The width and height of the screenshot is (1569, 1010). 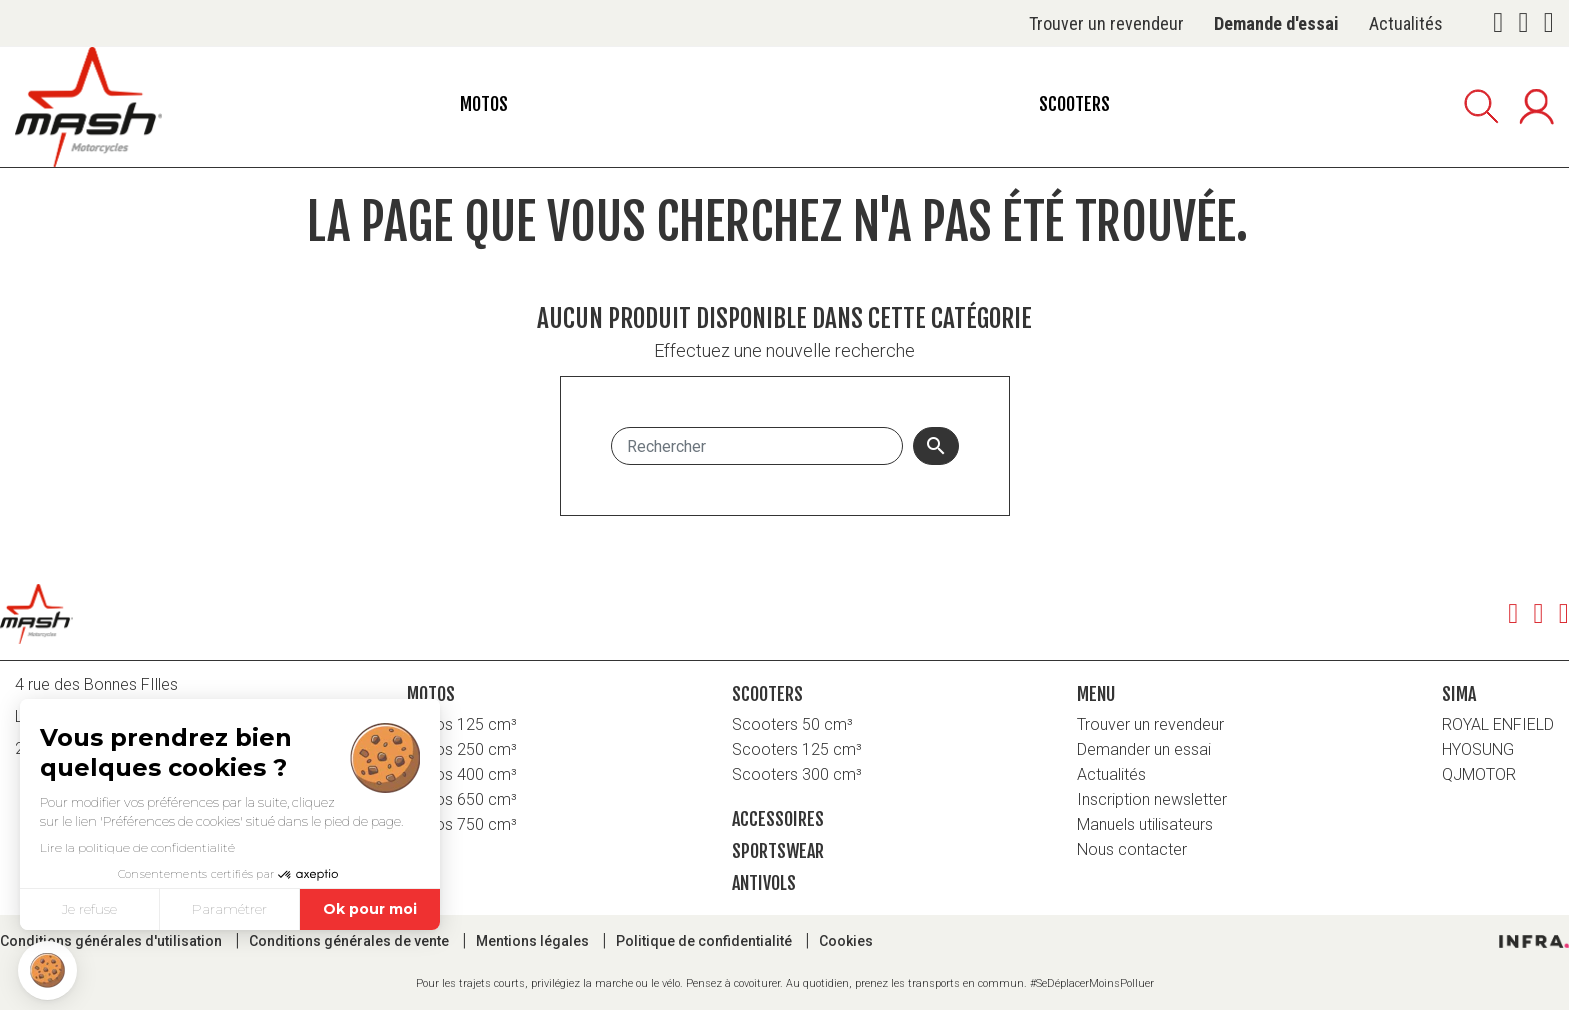 I want to click on Manuels utilisateurs, so click(x=1145, y=824).